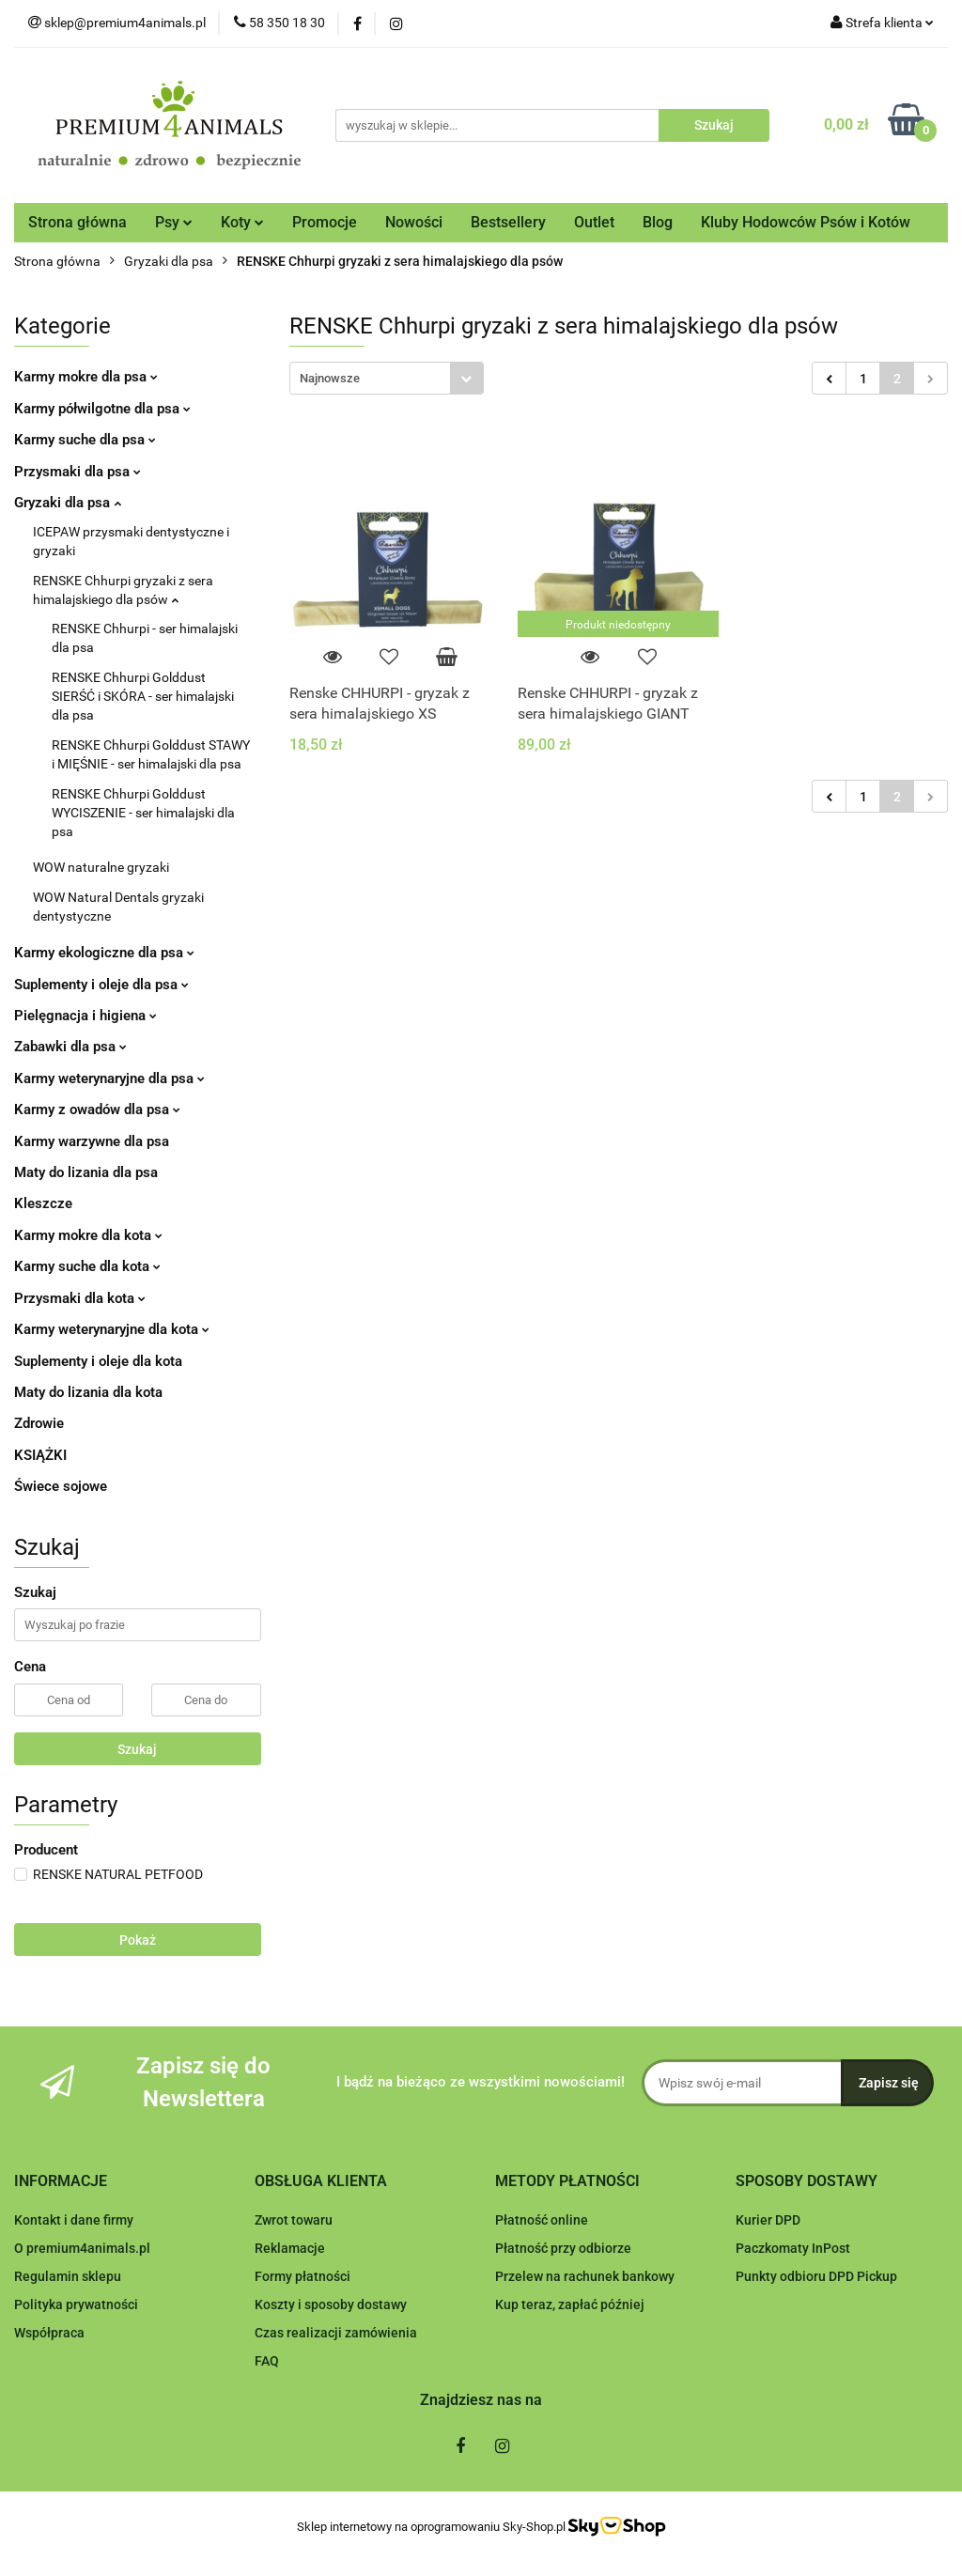  Describe the element at coordinates (40, 1455) in the screenshot. I see `KSIĄŻKI` at that location.